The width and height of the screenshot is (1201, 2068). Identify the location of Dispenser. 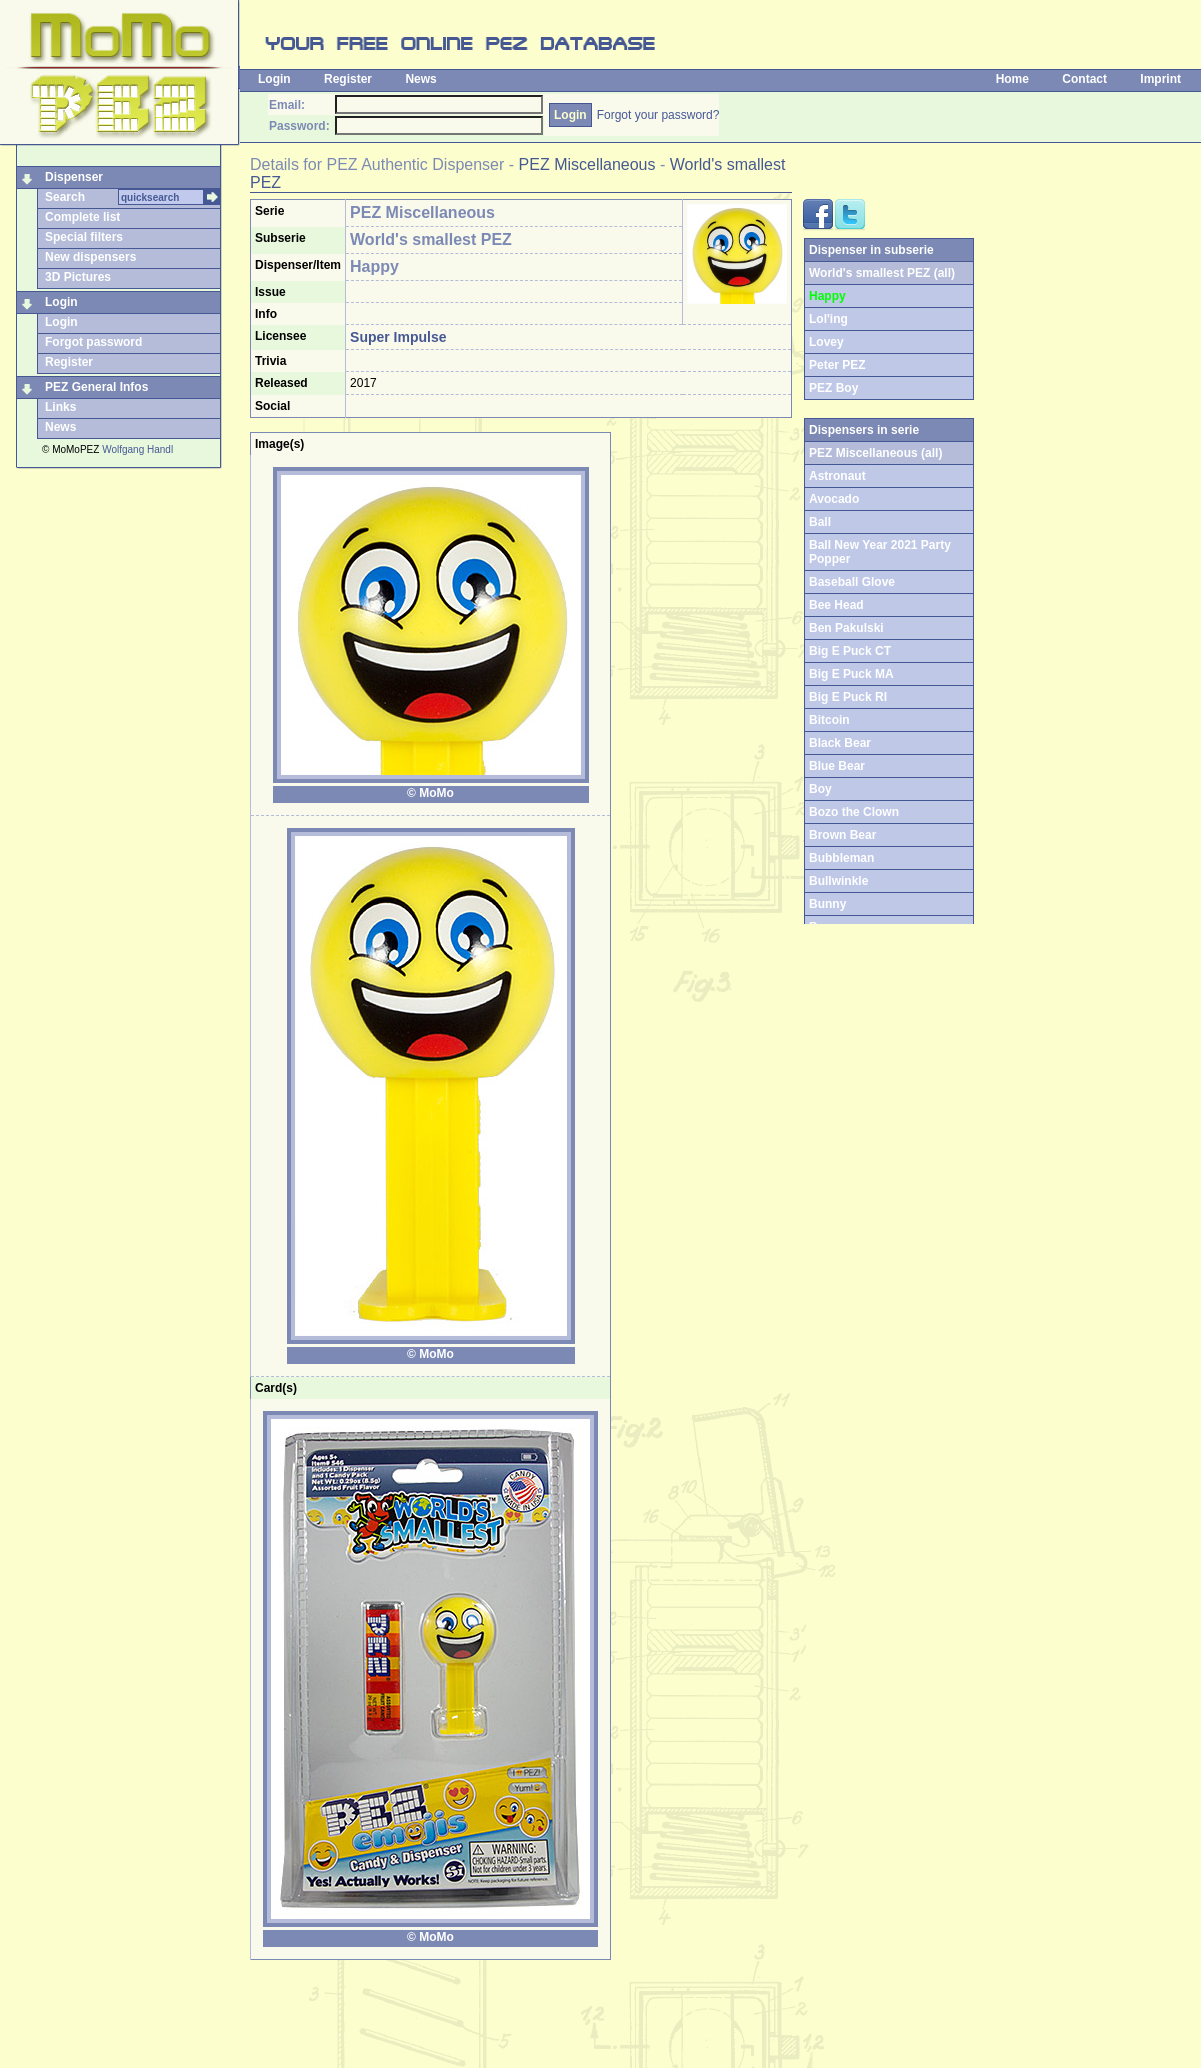
(74, 177).